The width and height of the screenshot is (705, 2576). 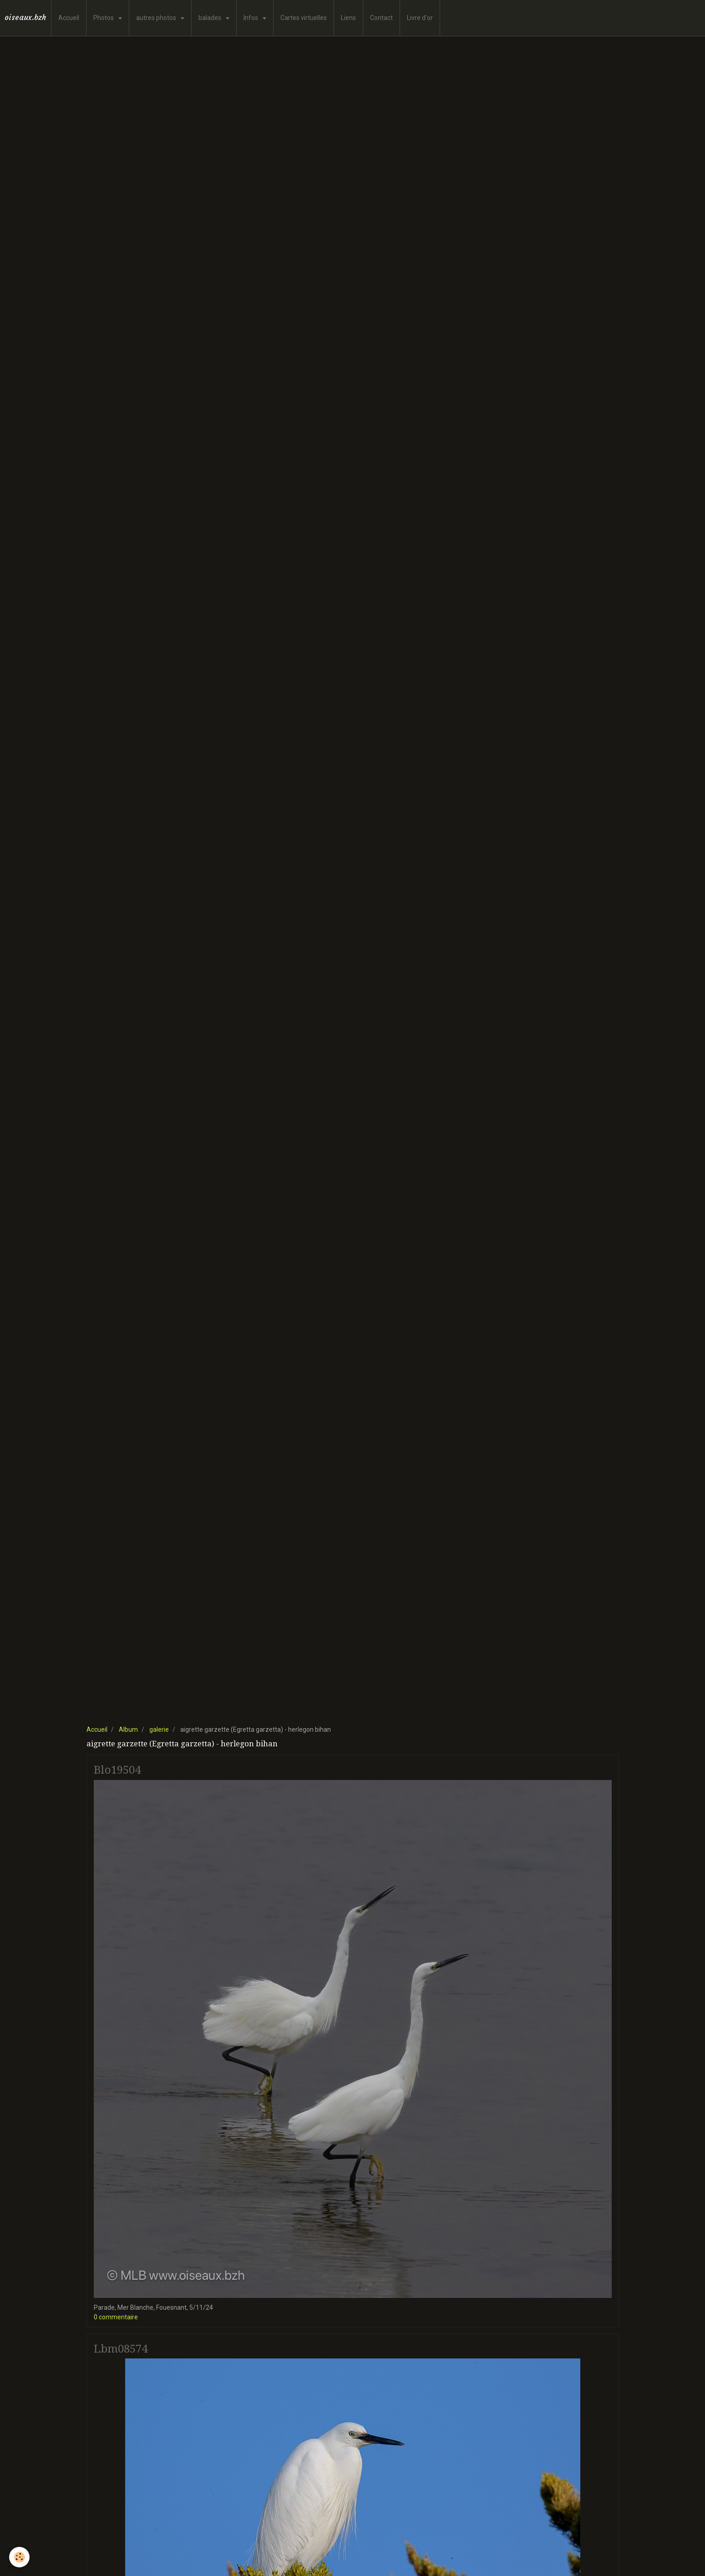 What do you see at coordinates (348, 17) in the screenshot?
I see `Liens` at bounding box center [348, 17].